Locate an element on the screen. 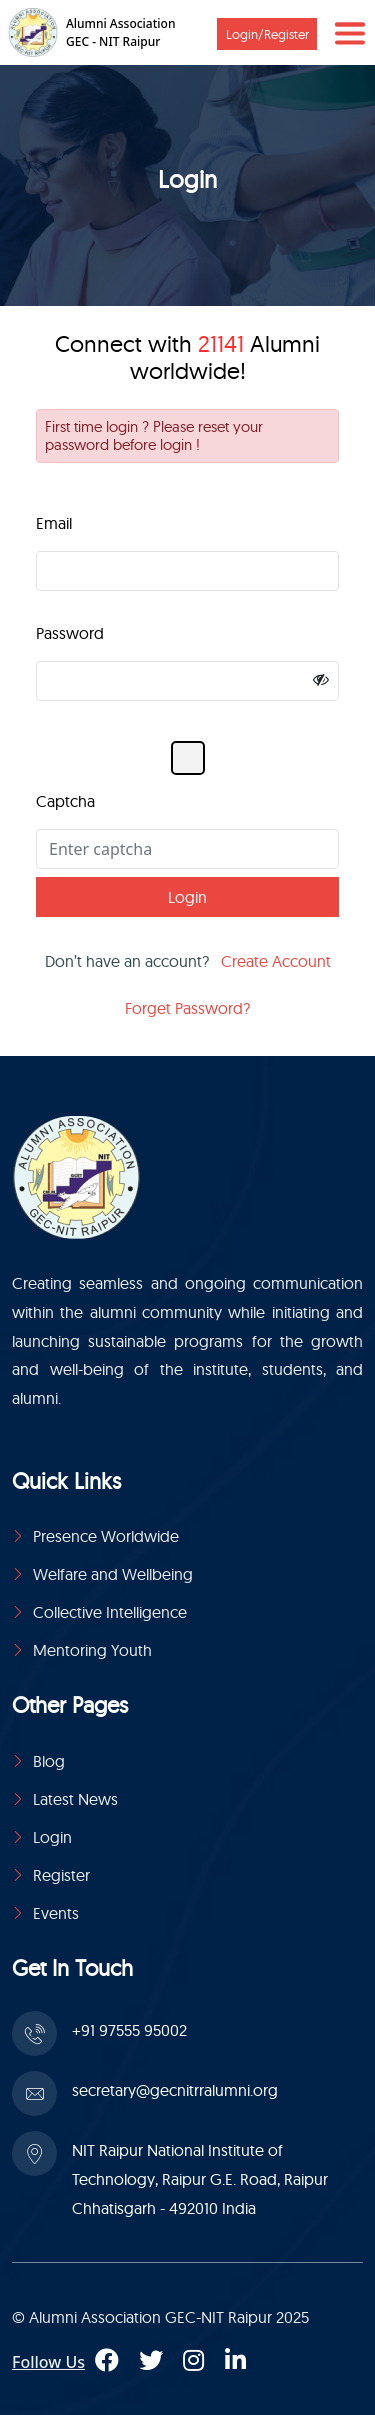  Mentoring Youth is located at coordinates (92, 1650).